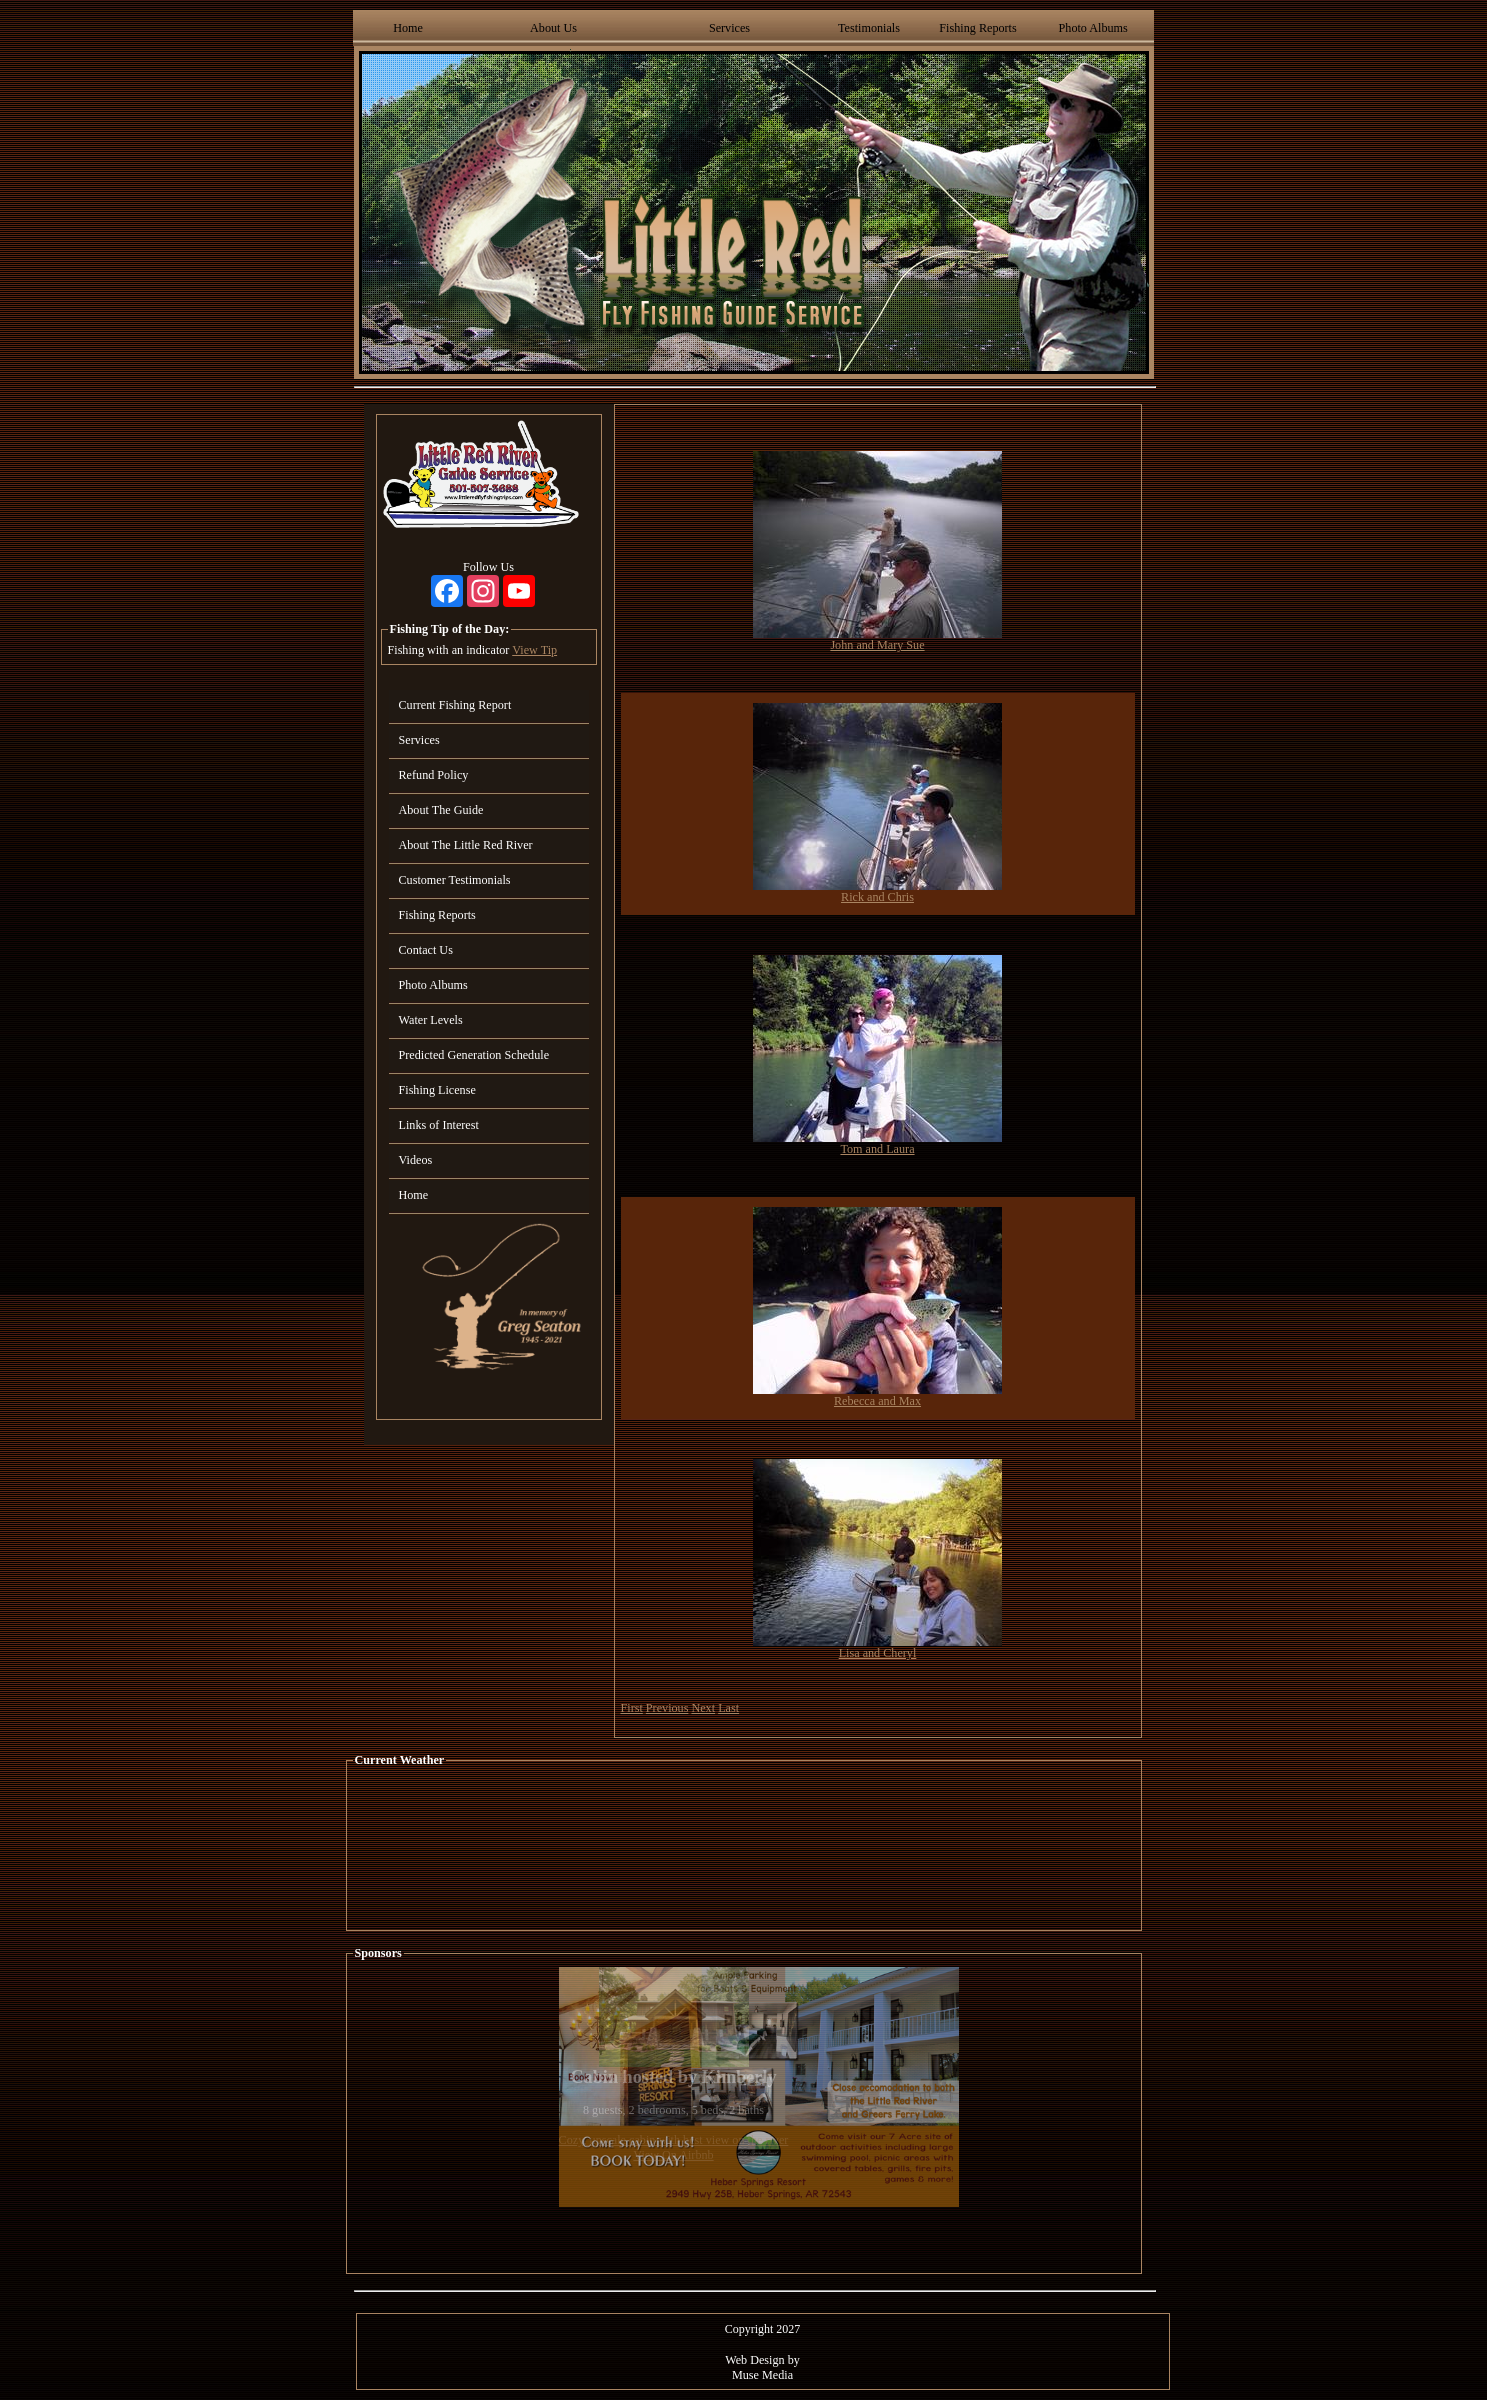 The height and width of the screenshot is (2400, 1487). Describe the element at coordinates (434, 775) in the screenshot. I see `Refund Policy` at that location.